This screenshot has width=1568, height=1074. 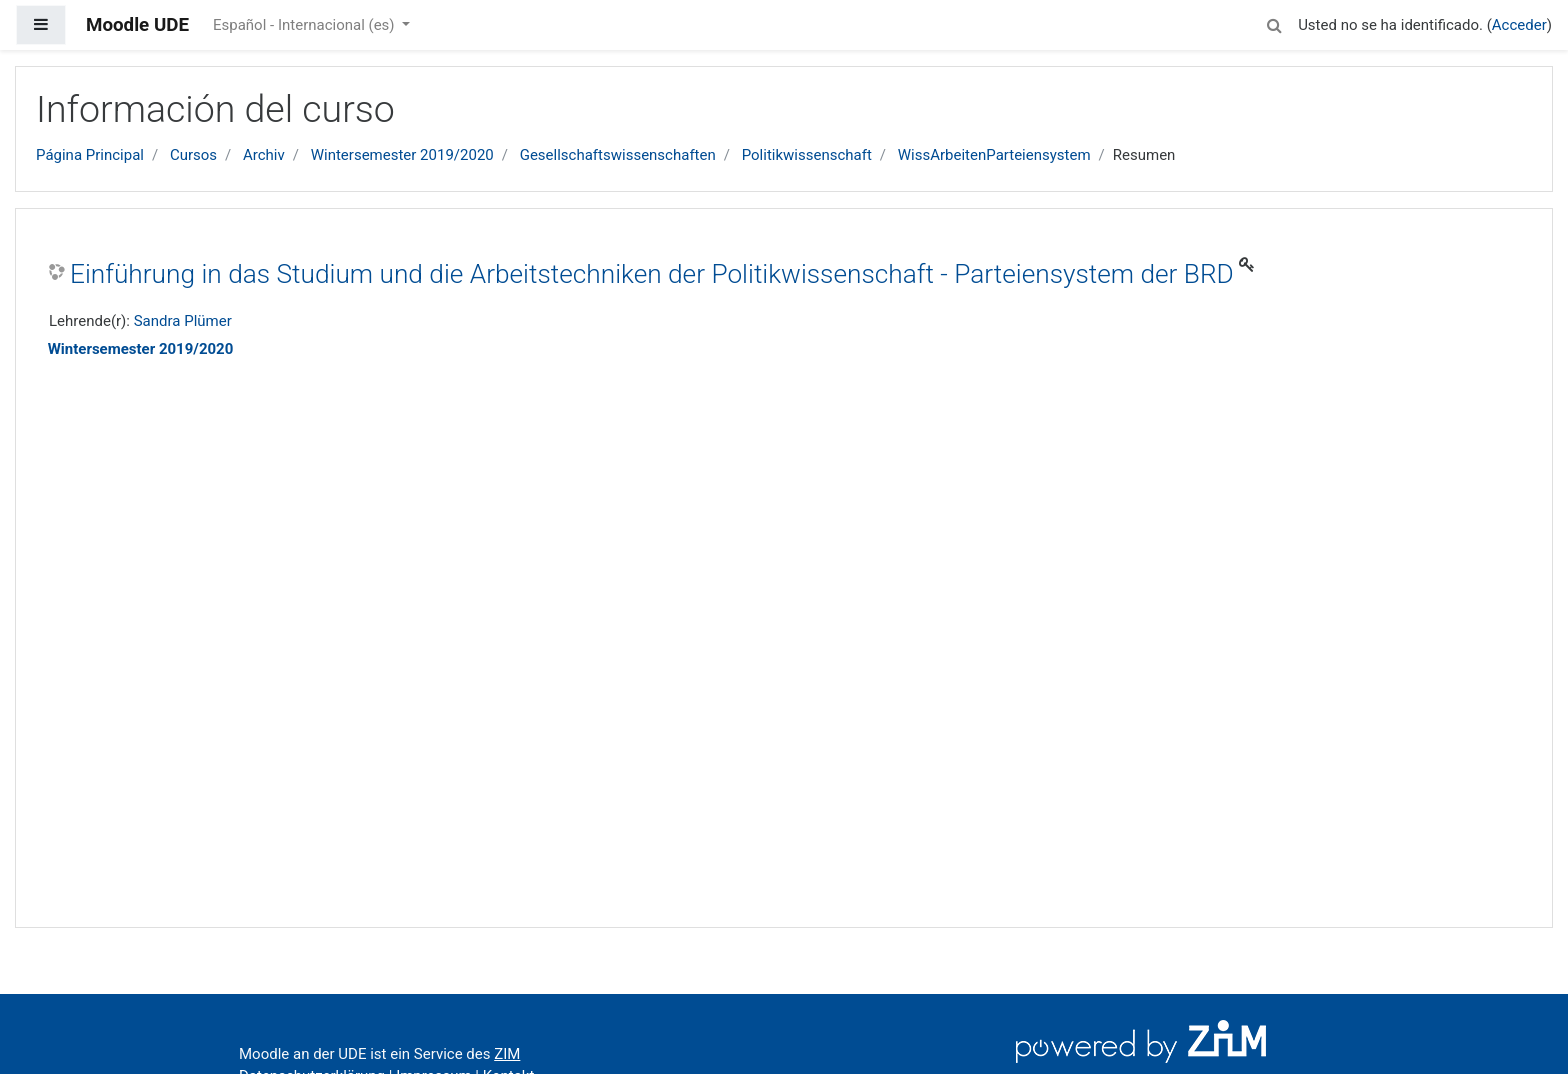 I want to click on Einführung in das Studium und die Arbeitstechniken der Politikwissenschaft - Parteiensystem der BRD, so click(x=652, y=274).